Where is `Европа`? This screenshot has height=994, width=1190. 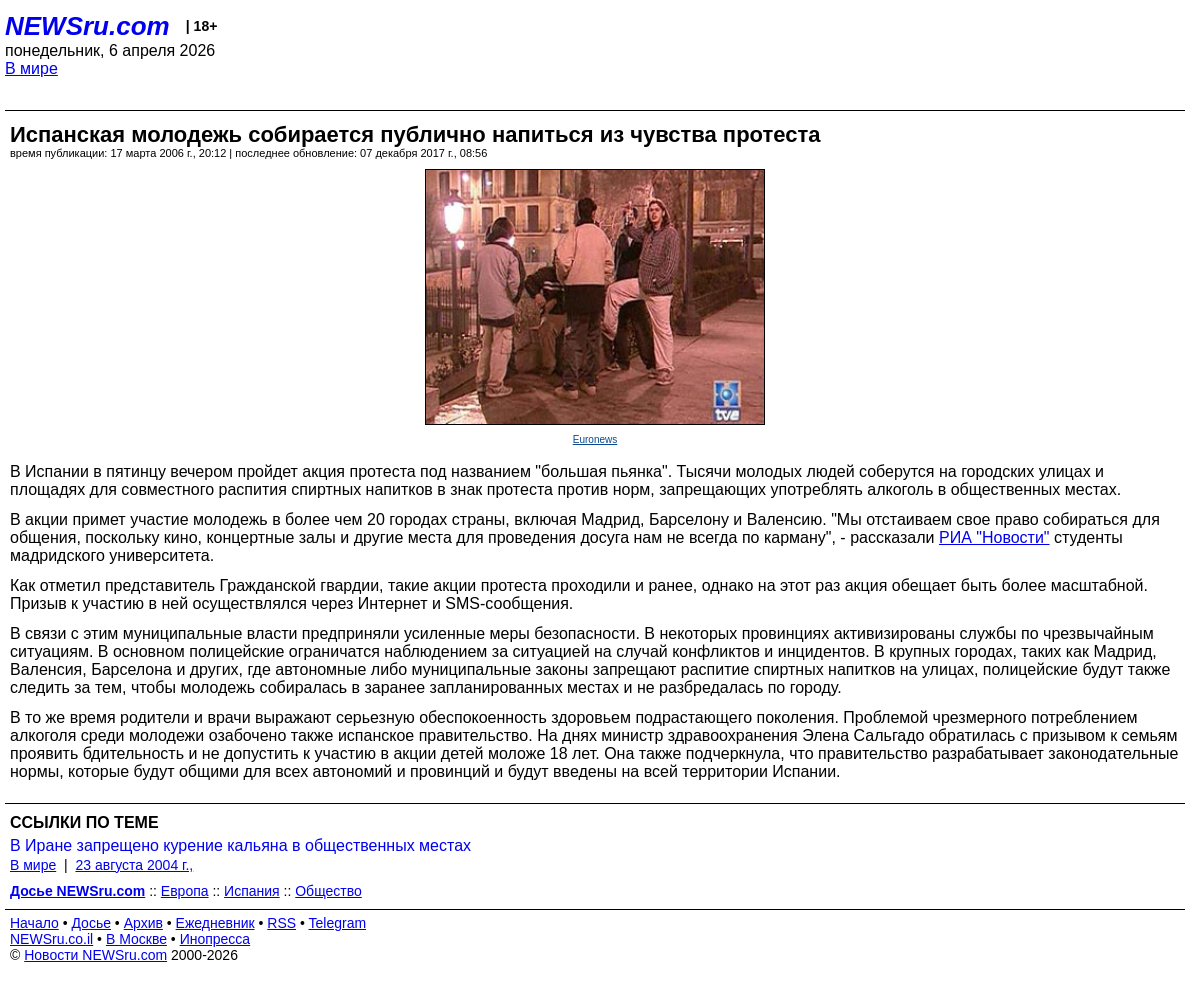
Европа is located at coordinates (185, 891).